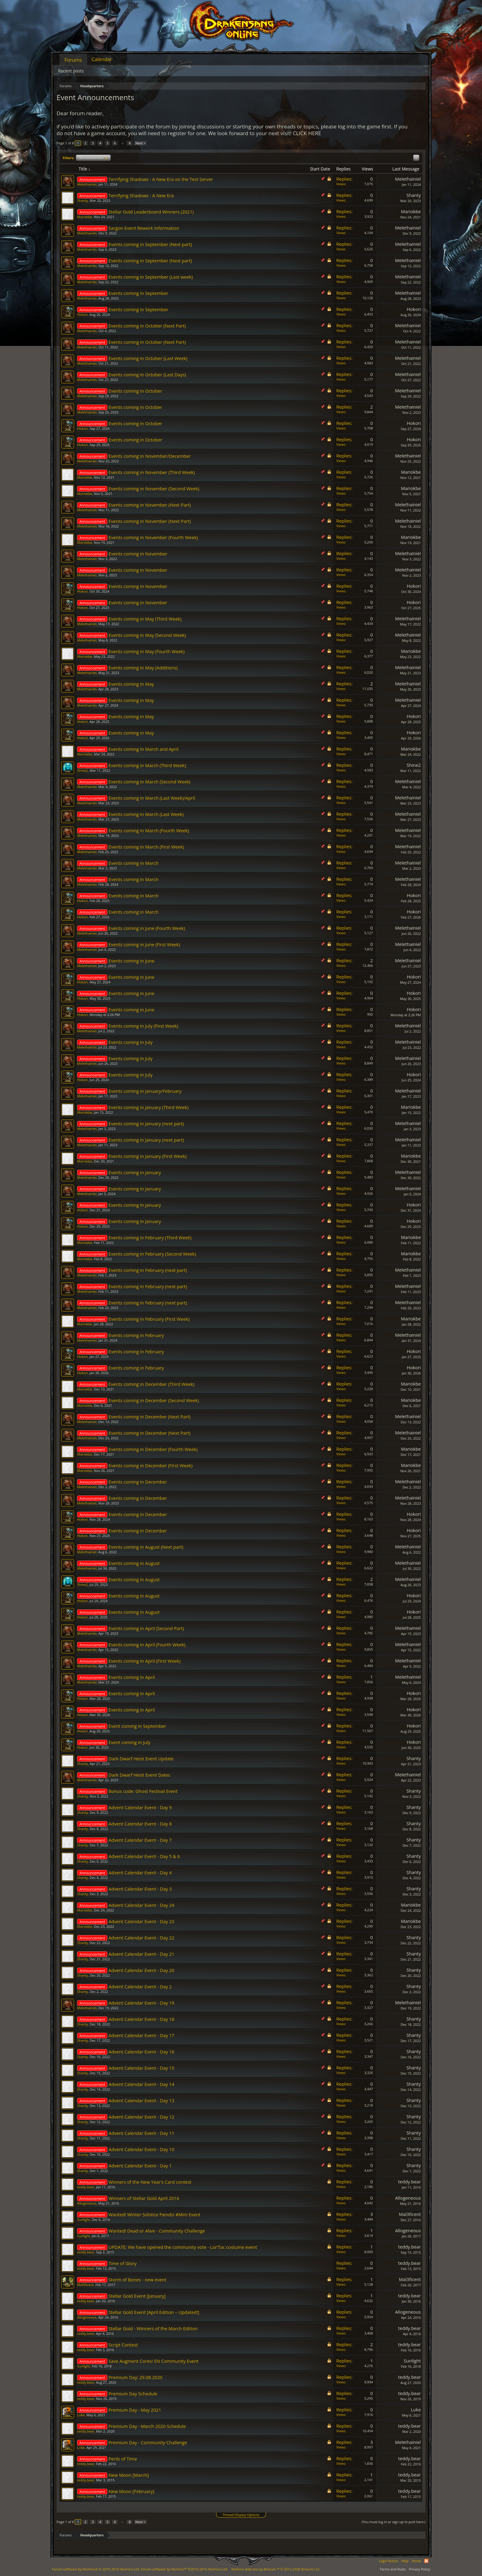 The image size is (482, 2576). I want to click on Events coming in October, so click(135, 391).